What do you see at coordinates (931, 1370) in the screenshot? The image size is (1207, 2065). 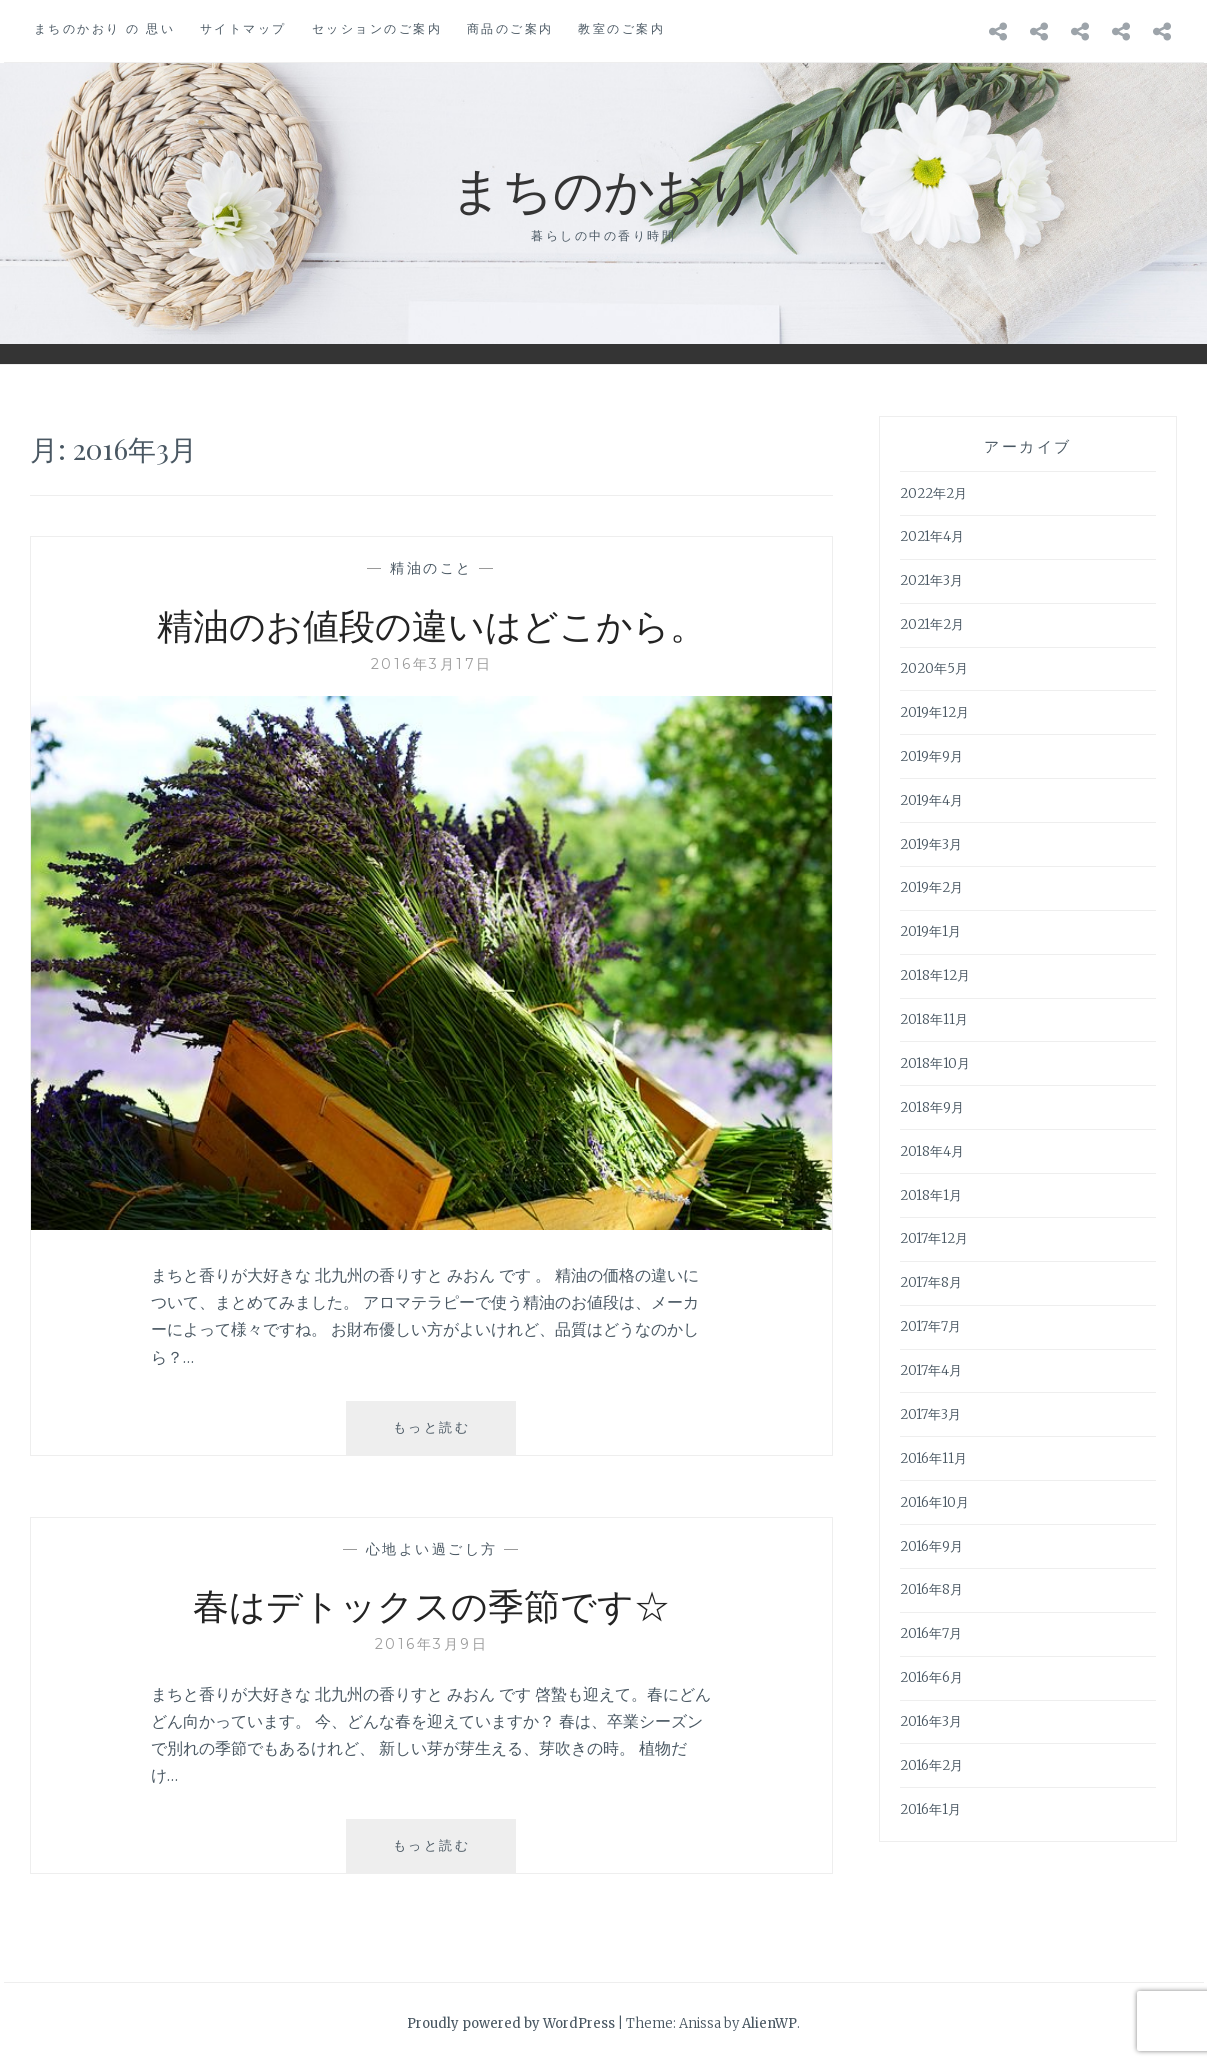 I see `2017年4月` at bounding box center [931, 1370].